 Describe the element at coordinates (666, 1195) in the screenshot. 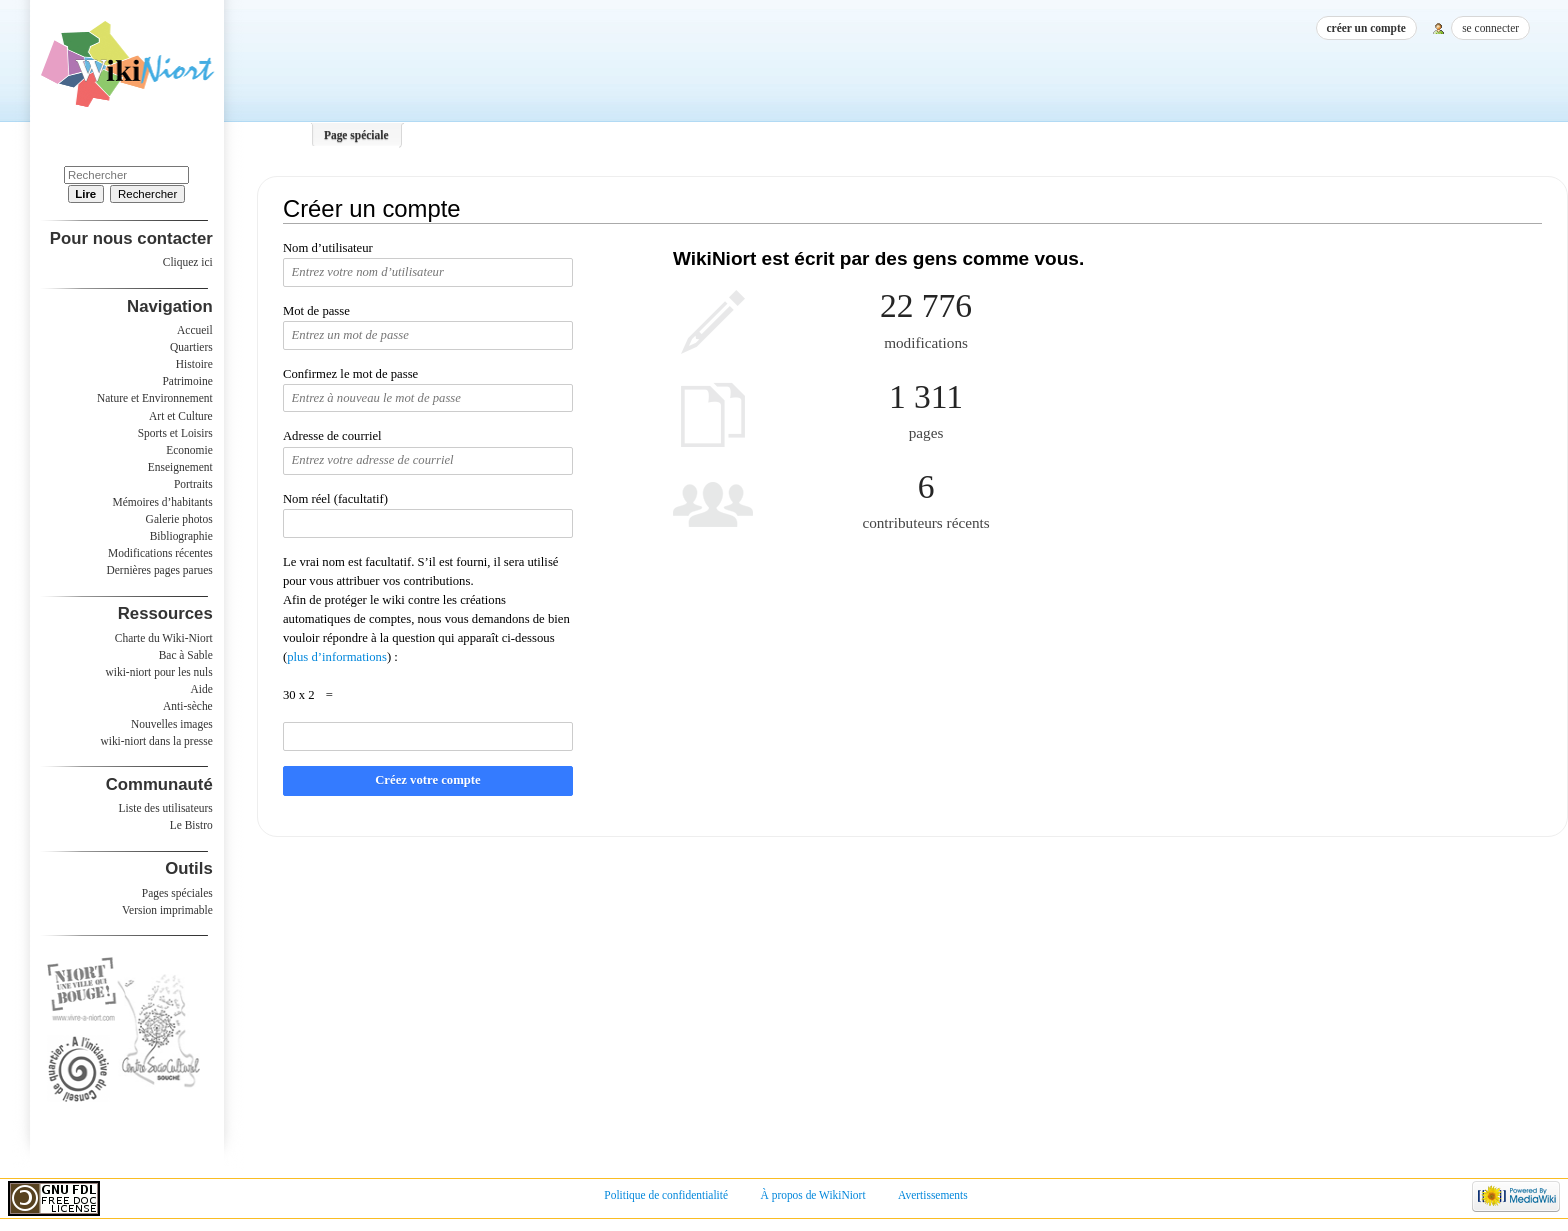

I see `Politique de confidentialité` at that location.